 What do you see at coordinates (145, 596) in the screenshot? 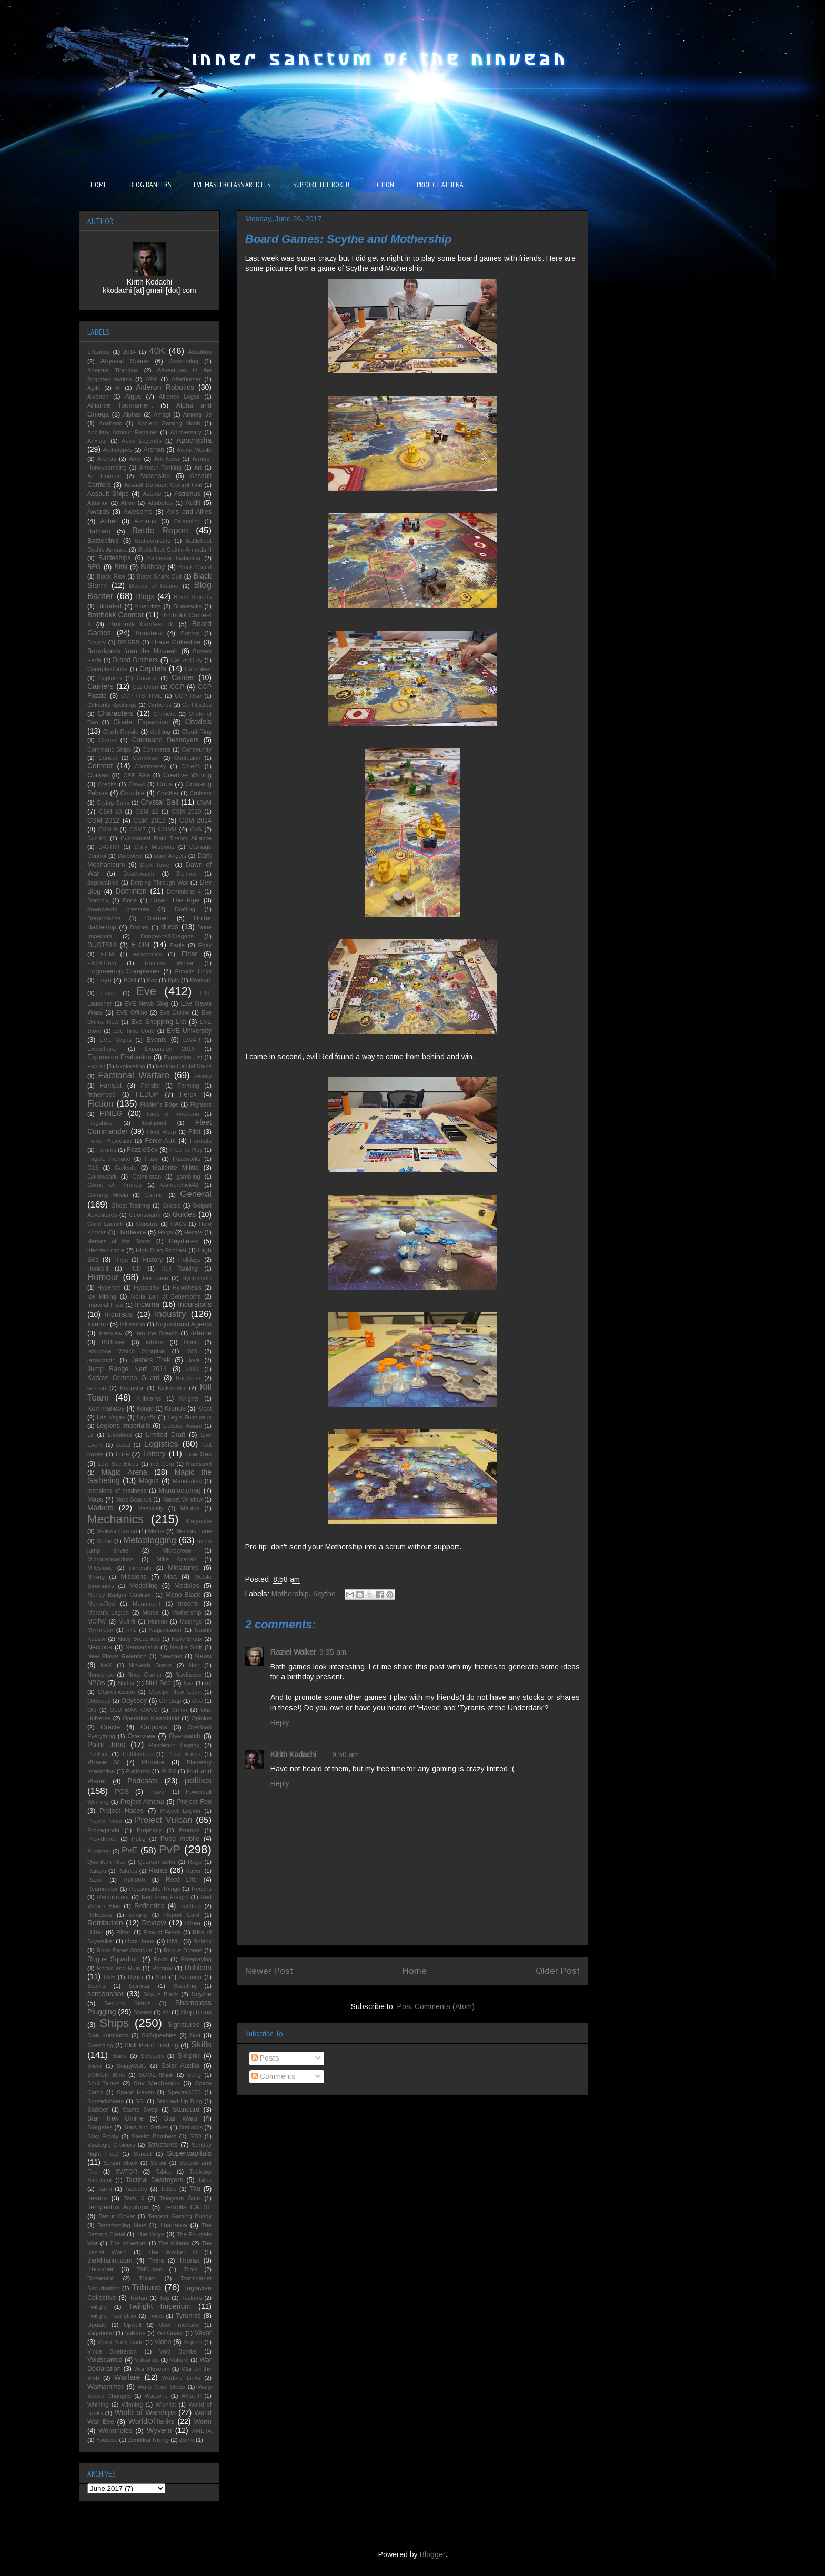
I see `Blogs` at bounding box center [145, 596].